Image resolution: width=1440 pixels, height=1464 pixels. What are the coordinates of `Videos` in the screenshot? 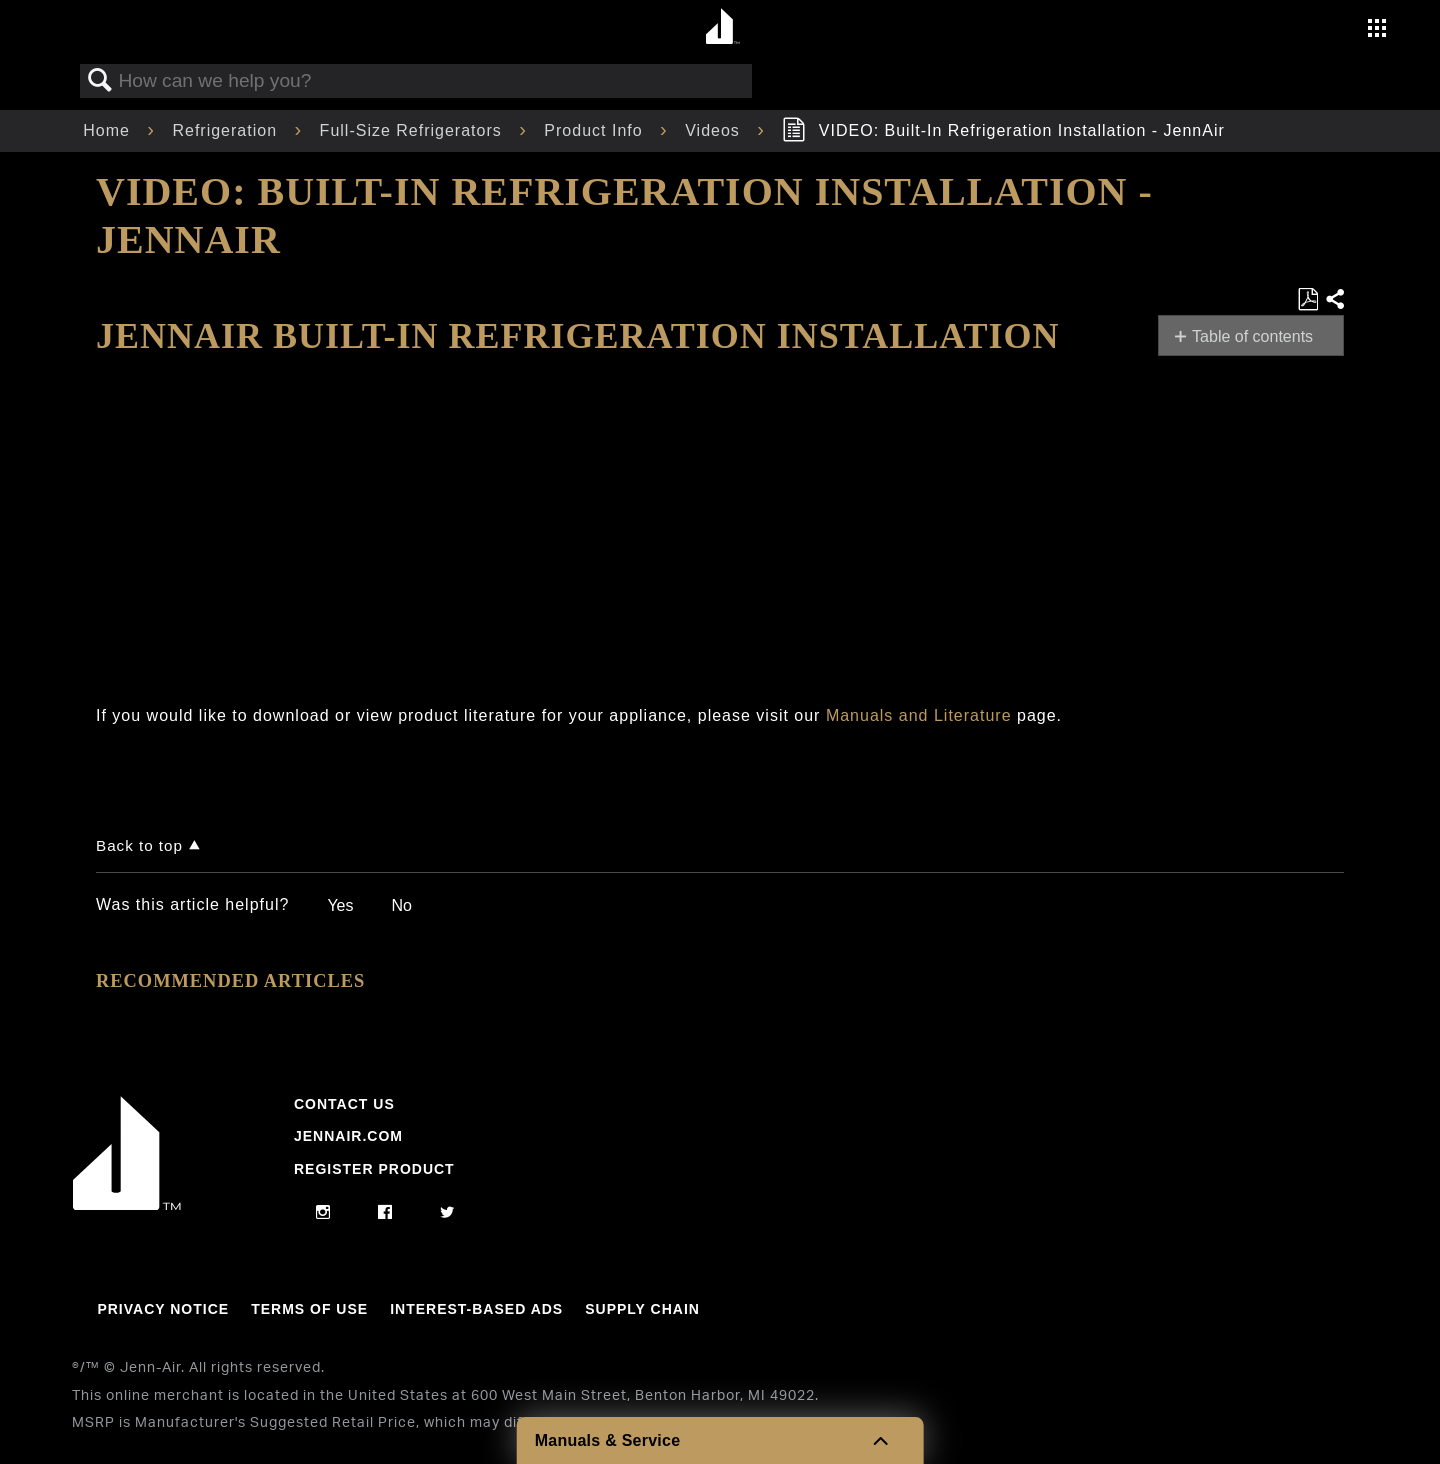 It's located at (715, 130).